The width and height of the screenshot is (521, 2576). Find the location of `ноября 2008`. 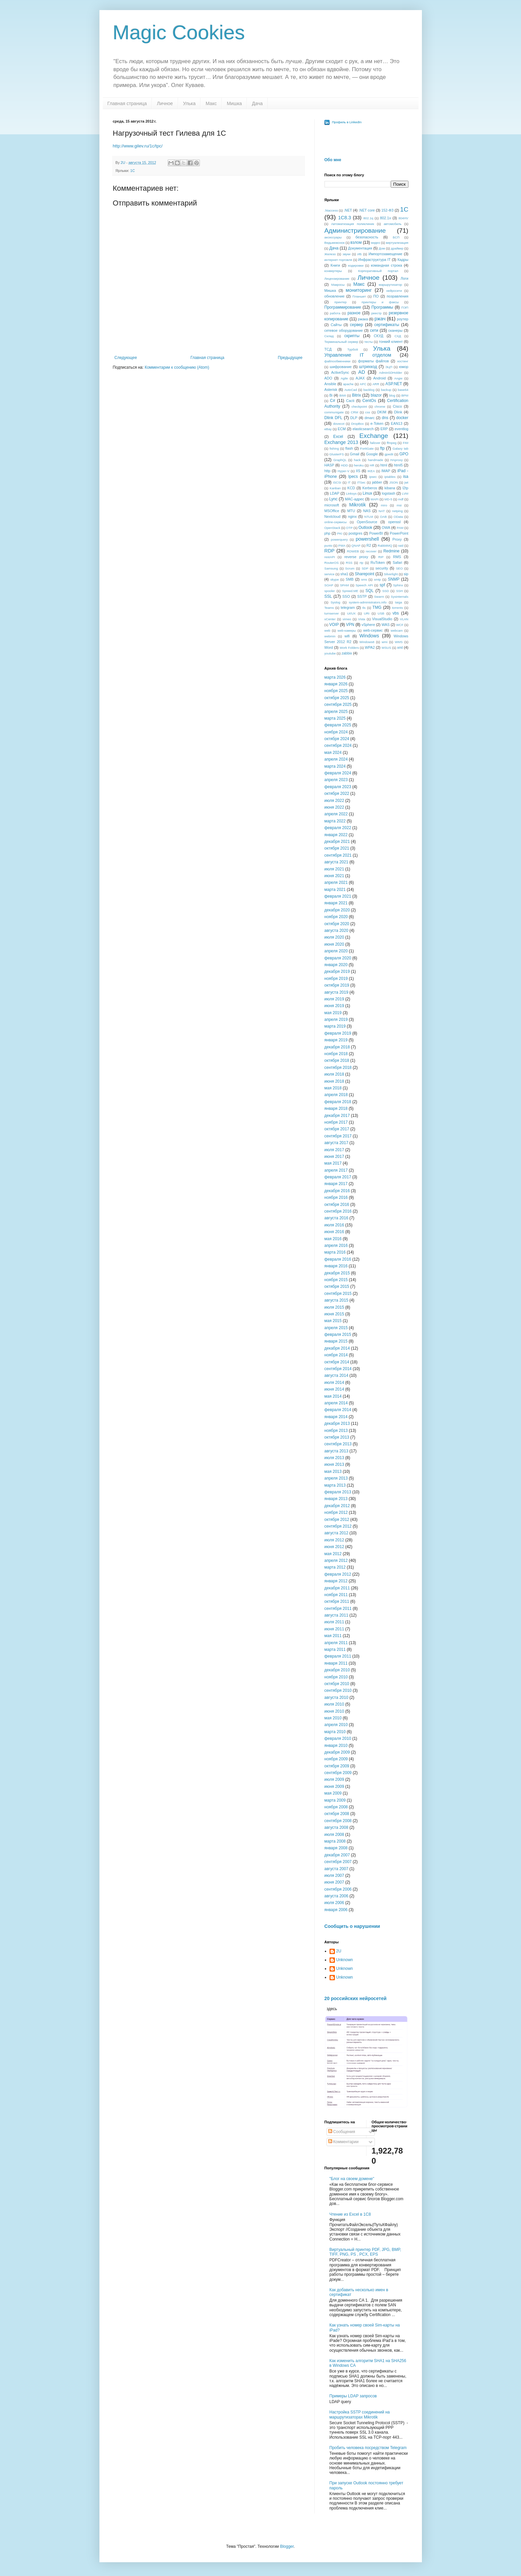

ноября 2008 is located at coordinates (336, 1807).